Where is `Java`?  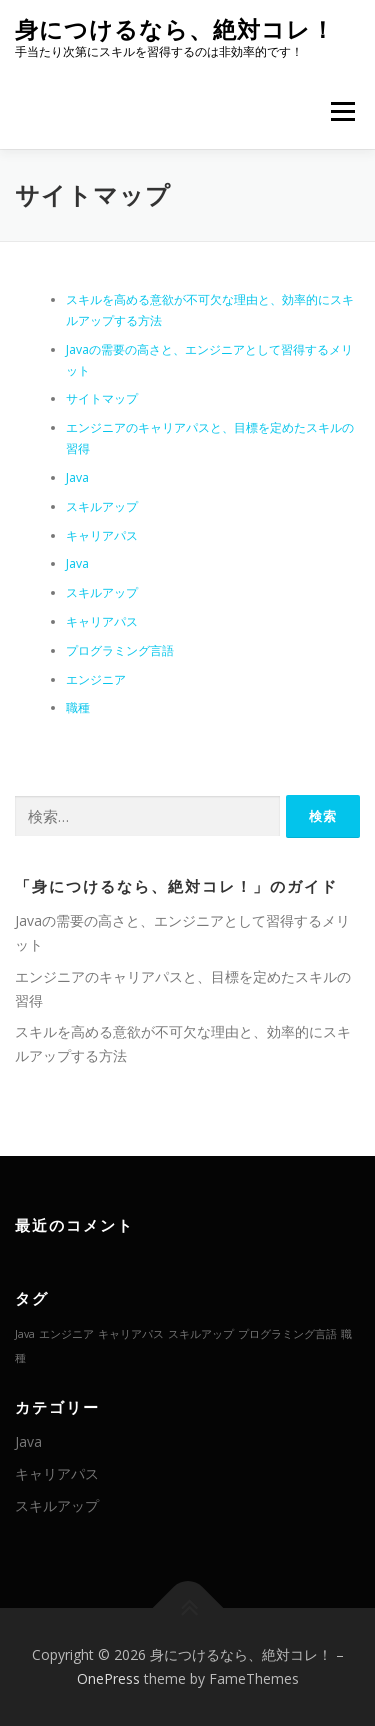 Java is located at coordinates (77, 477).